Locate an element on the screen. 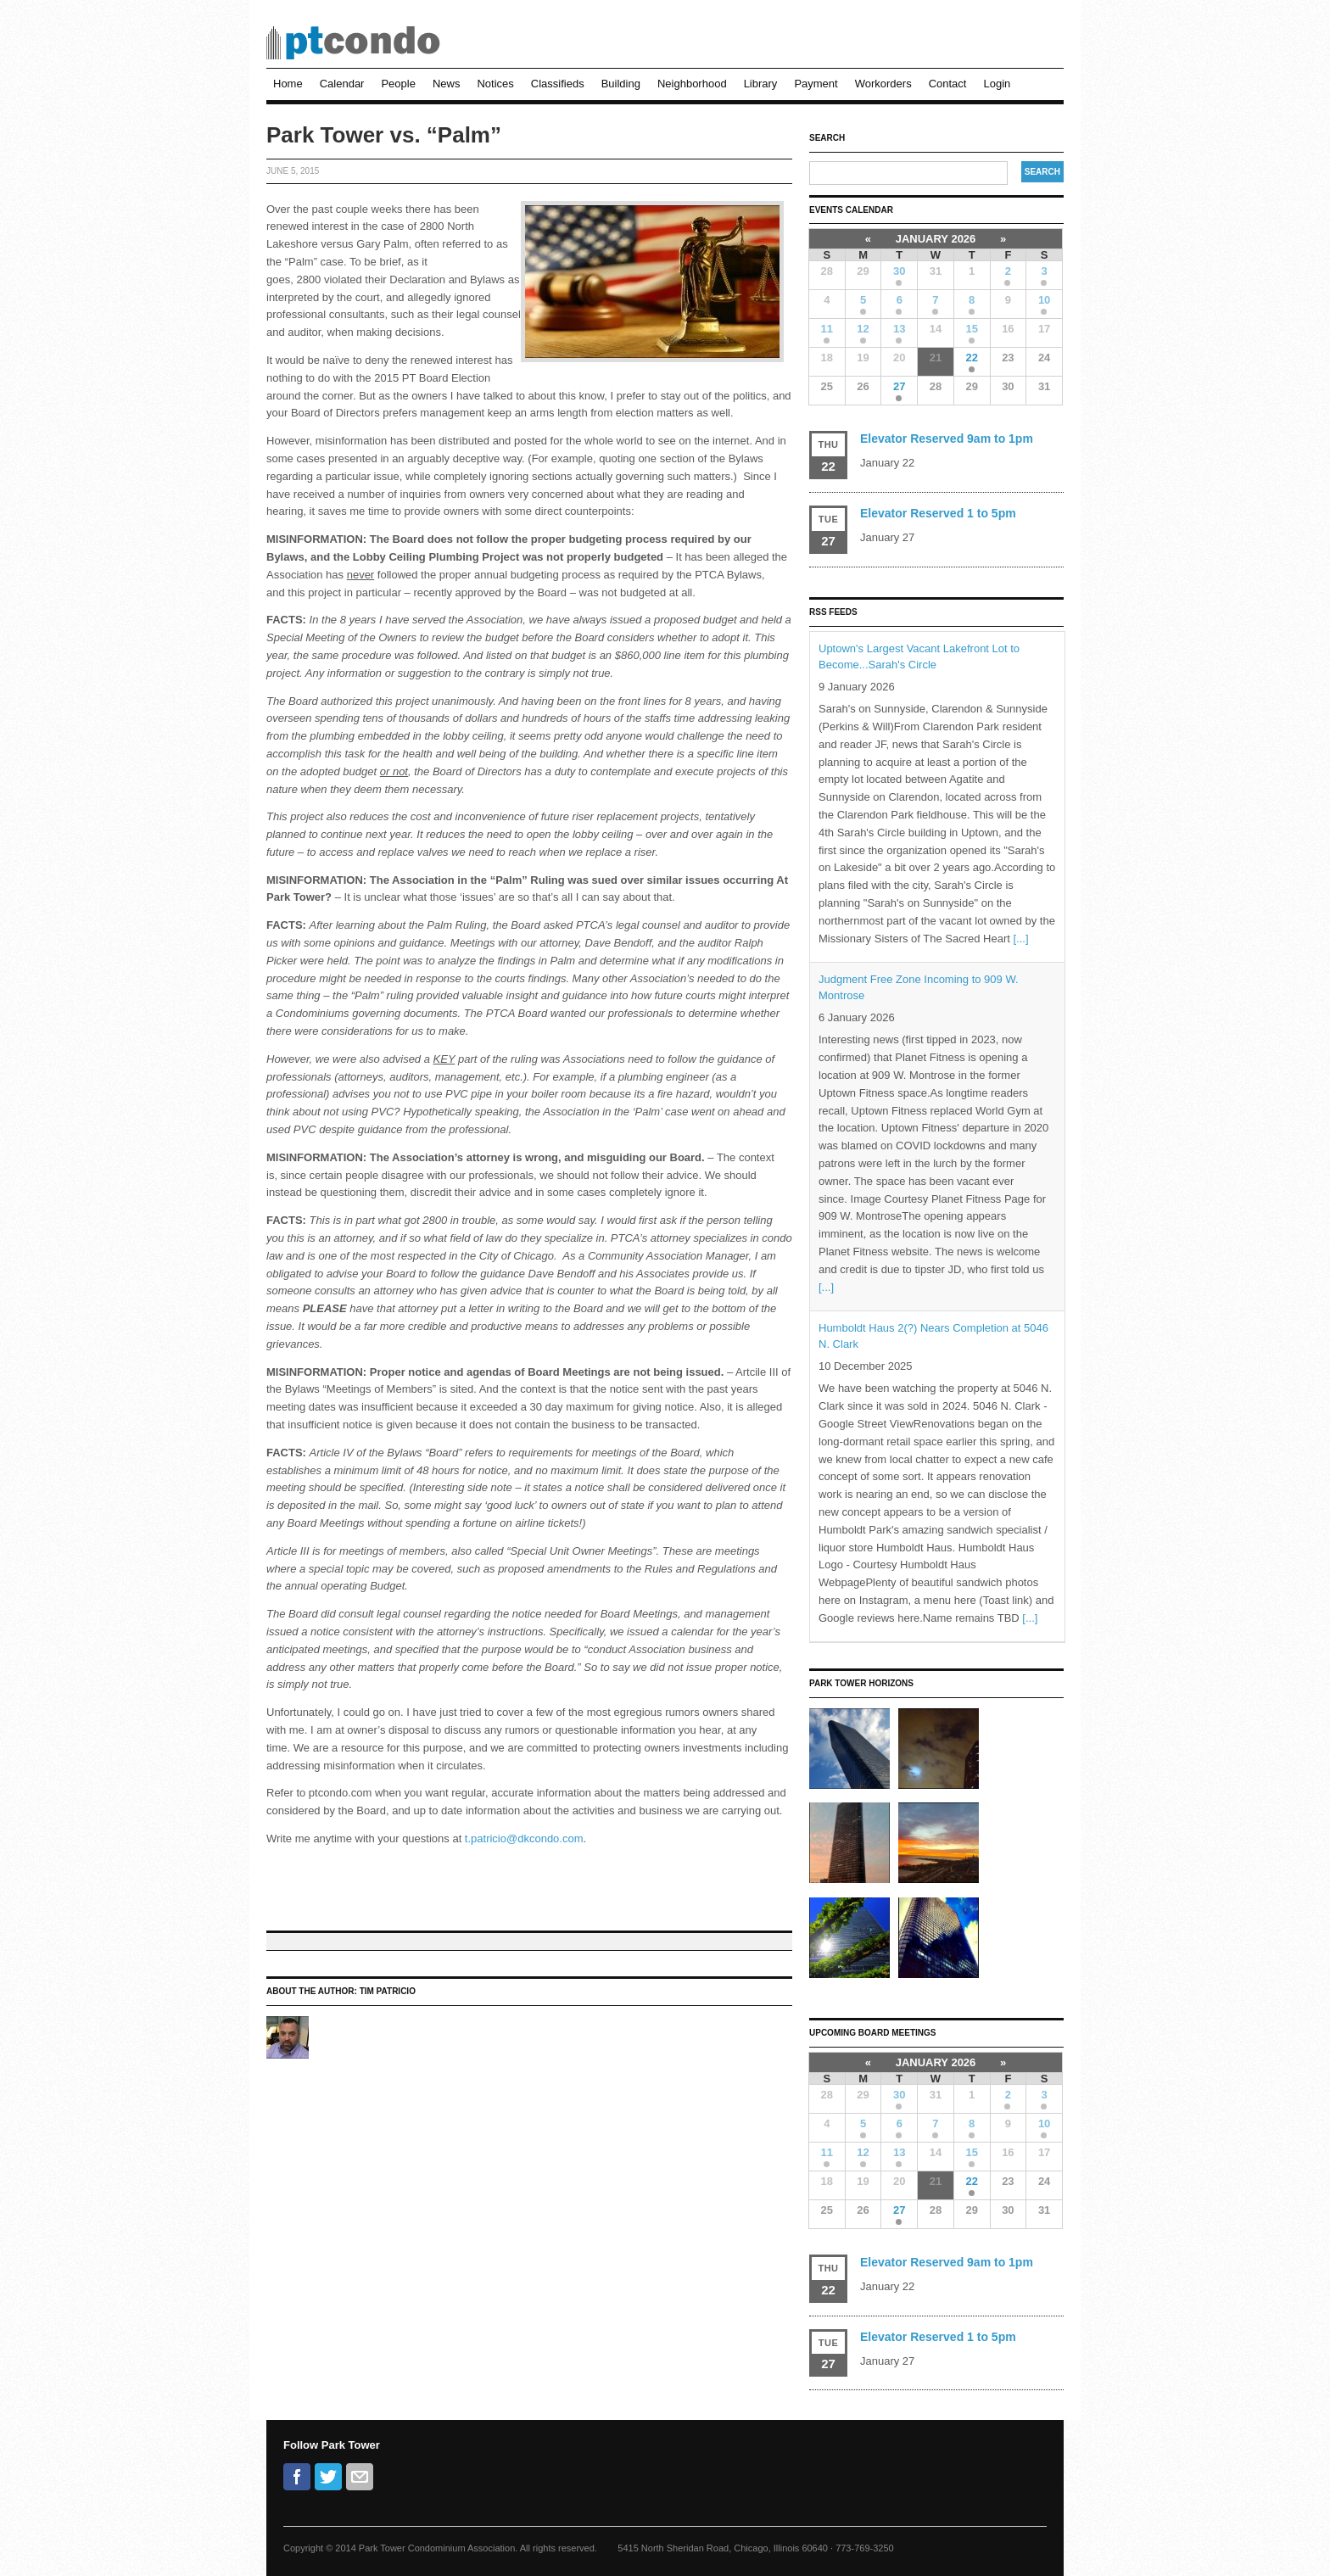 This screenshot has height=2576, width=1330. Elevator Reserved 1 to 5pm is located at coordinates (938, 513).